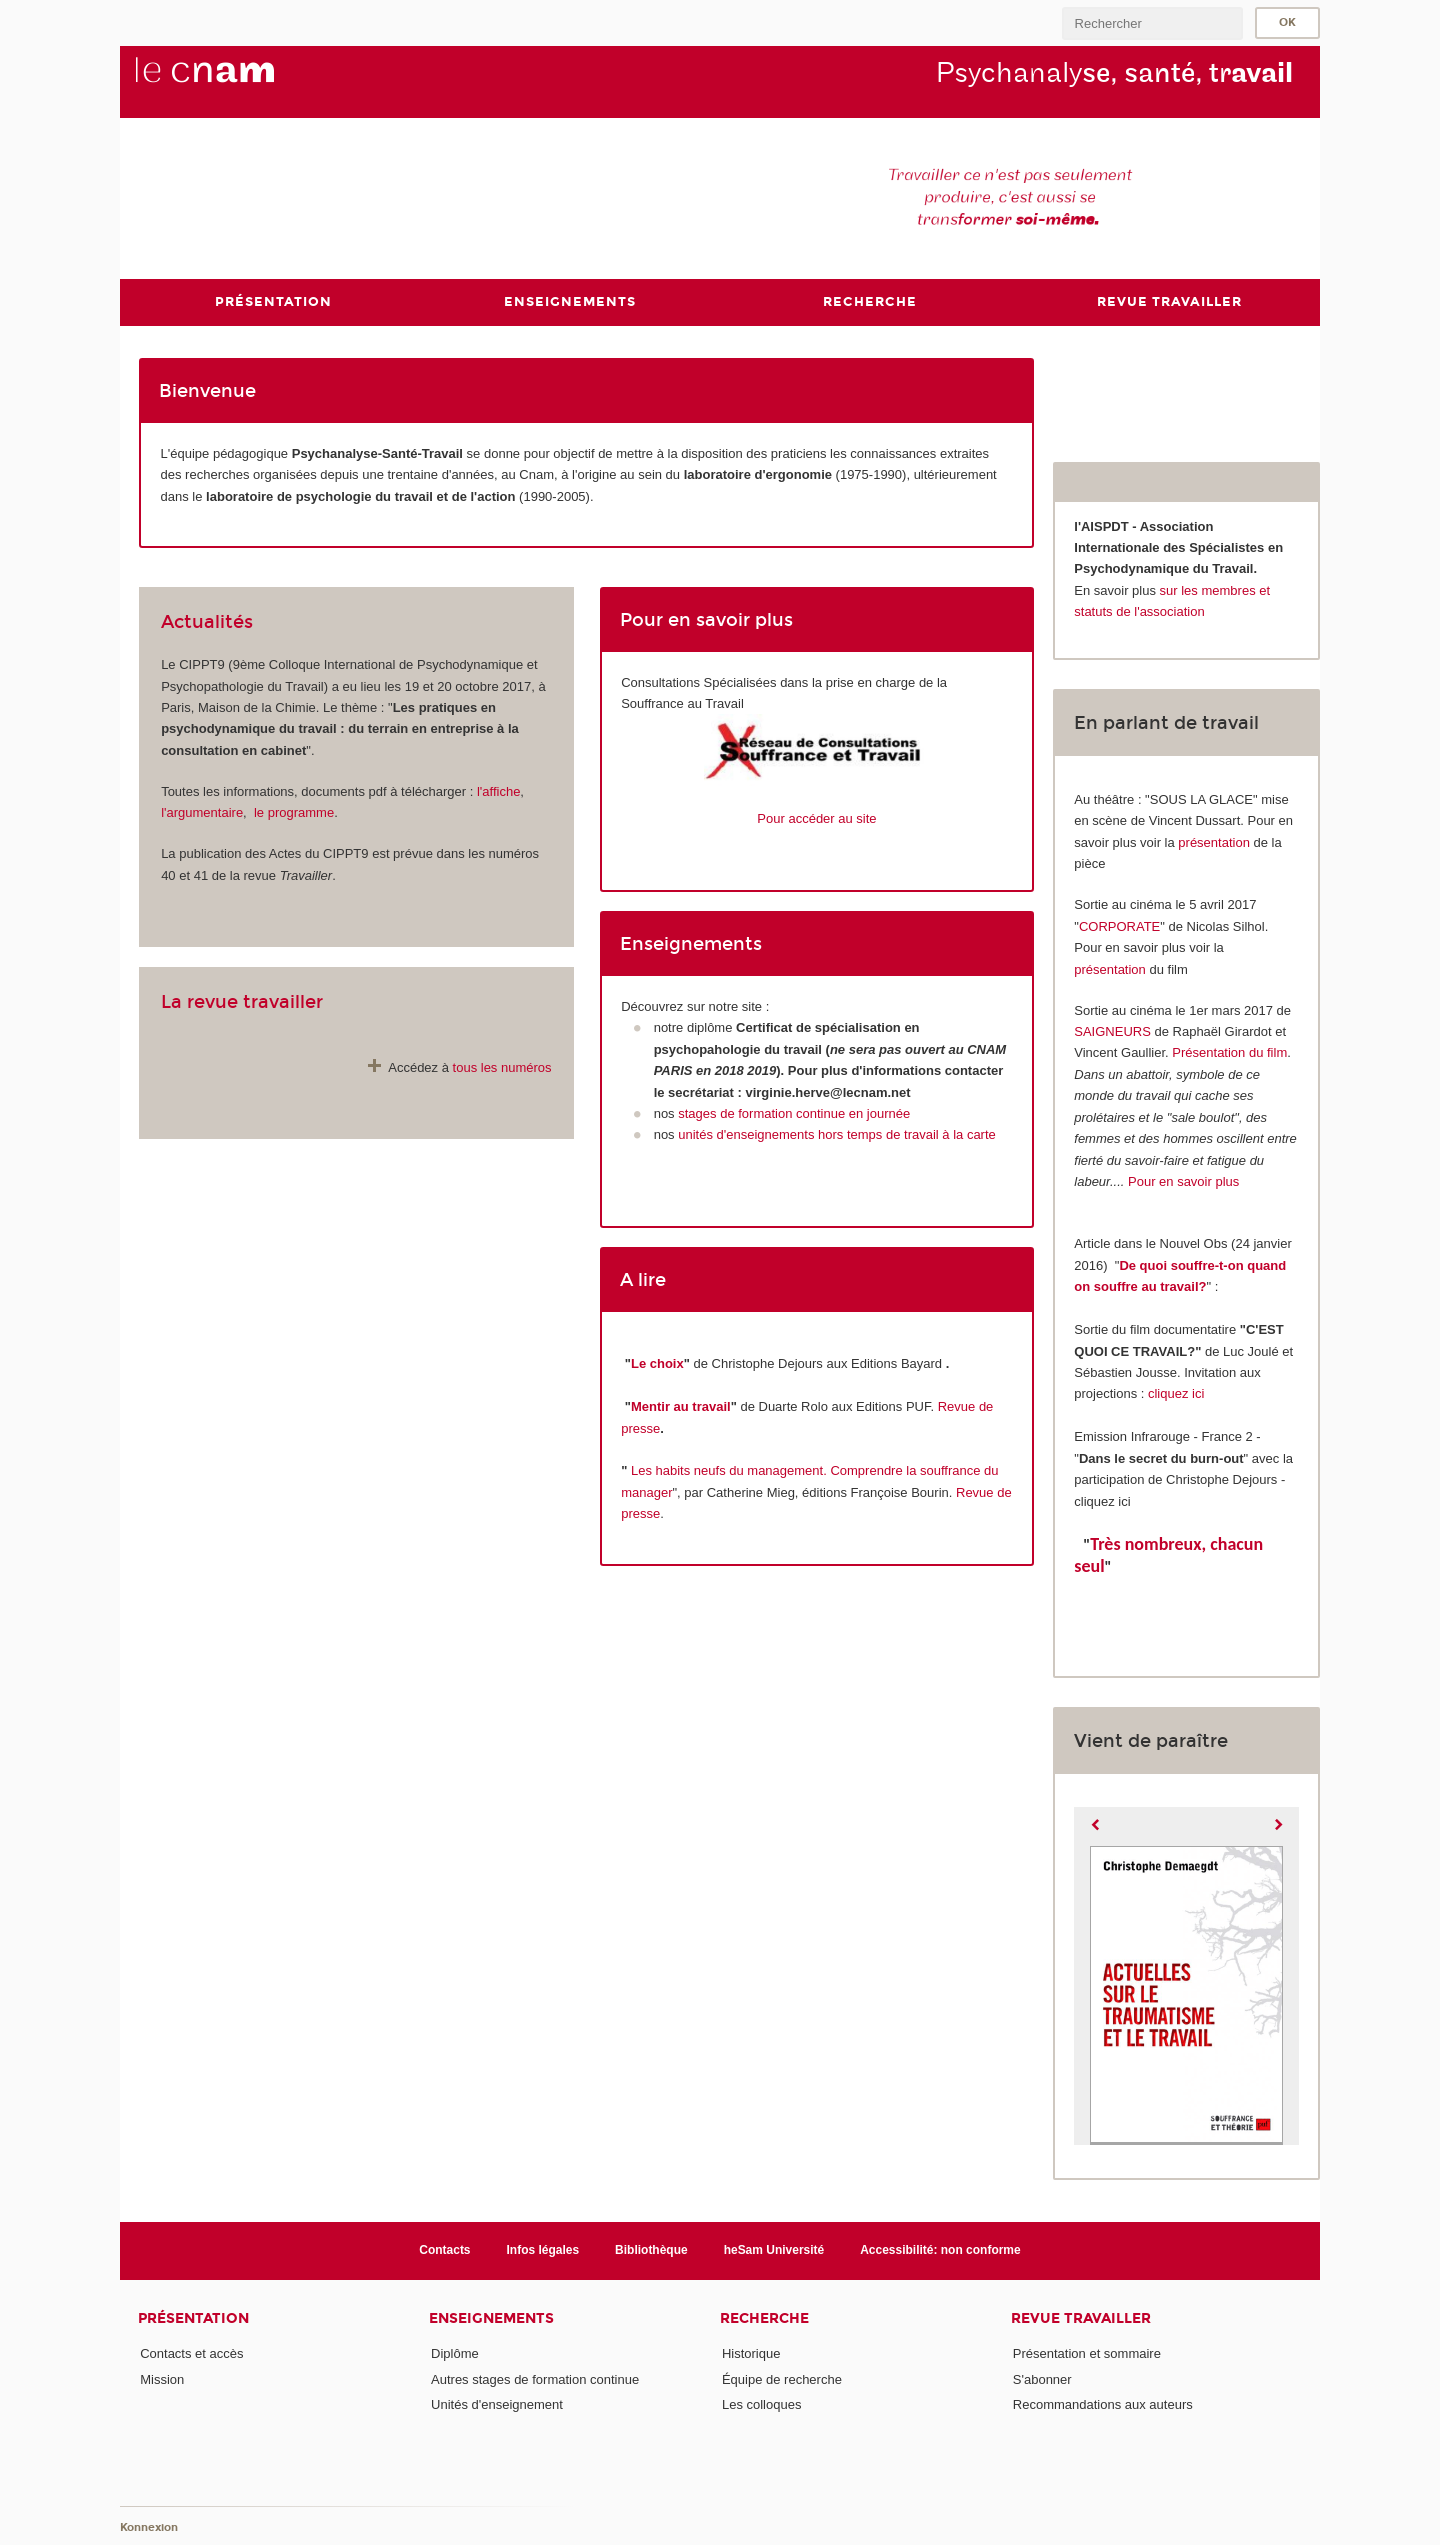 This screenshot has height=2545, width=1440. I want to click on Recommandations aux auteurs, so click(1103, 2404).